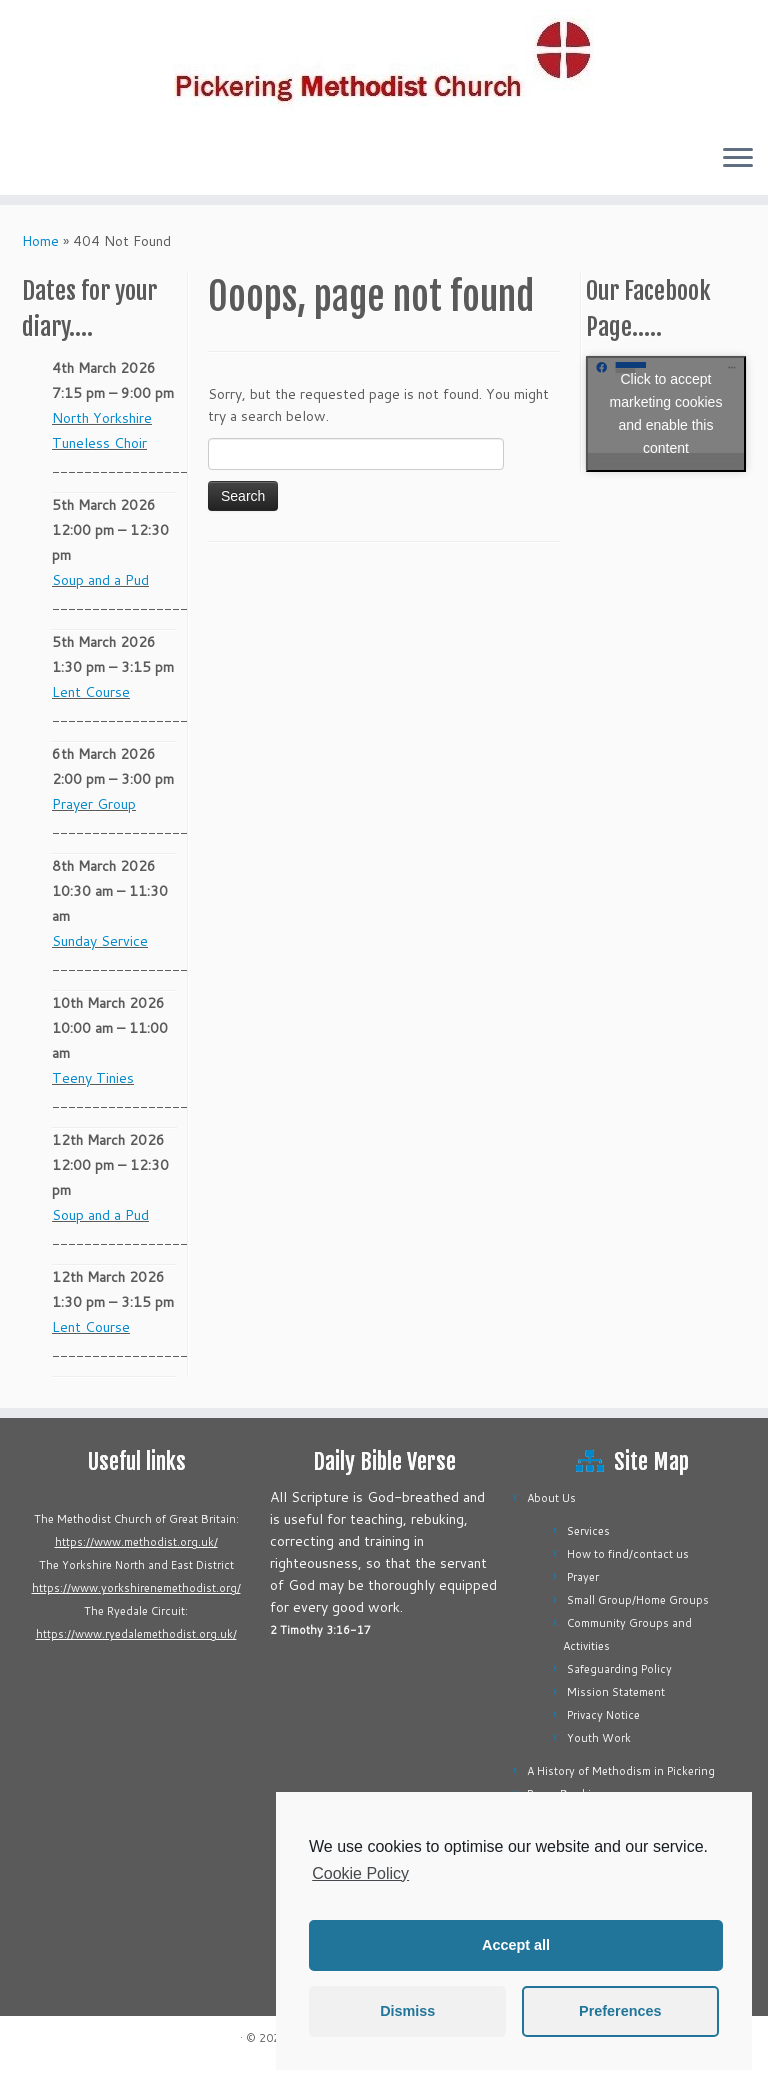  I want to click on Accept all [button], so click(516, 1945).